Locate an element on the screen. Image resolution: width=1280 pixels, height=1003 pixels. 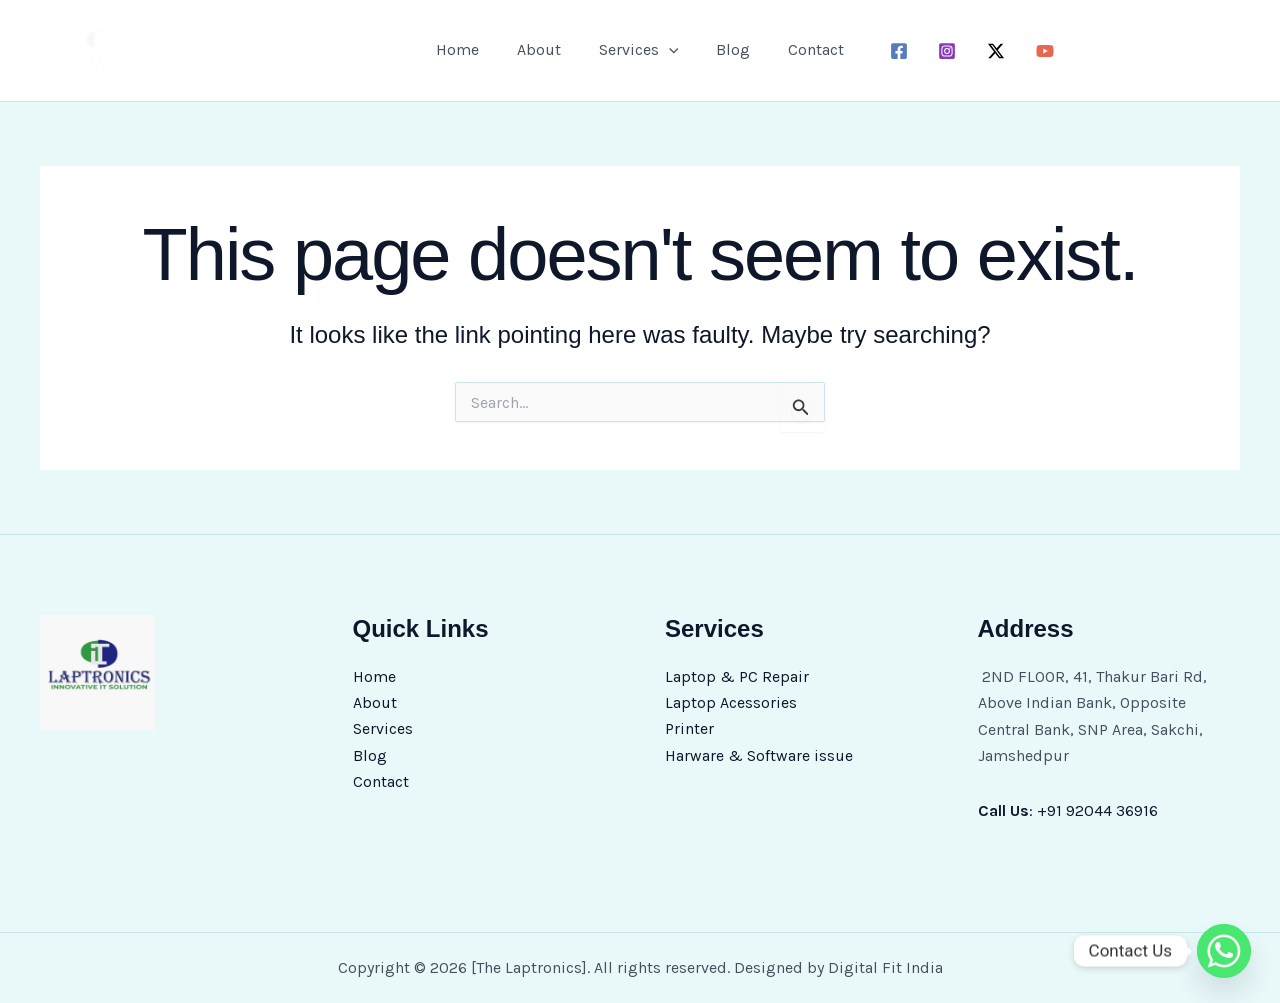
Home is located at coordinates (469, 49).